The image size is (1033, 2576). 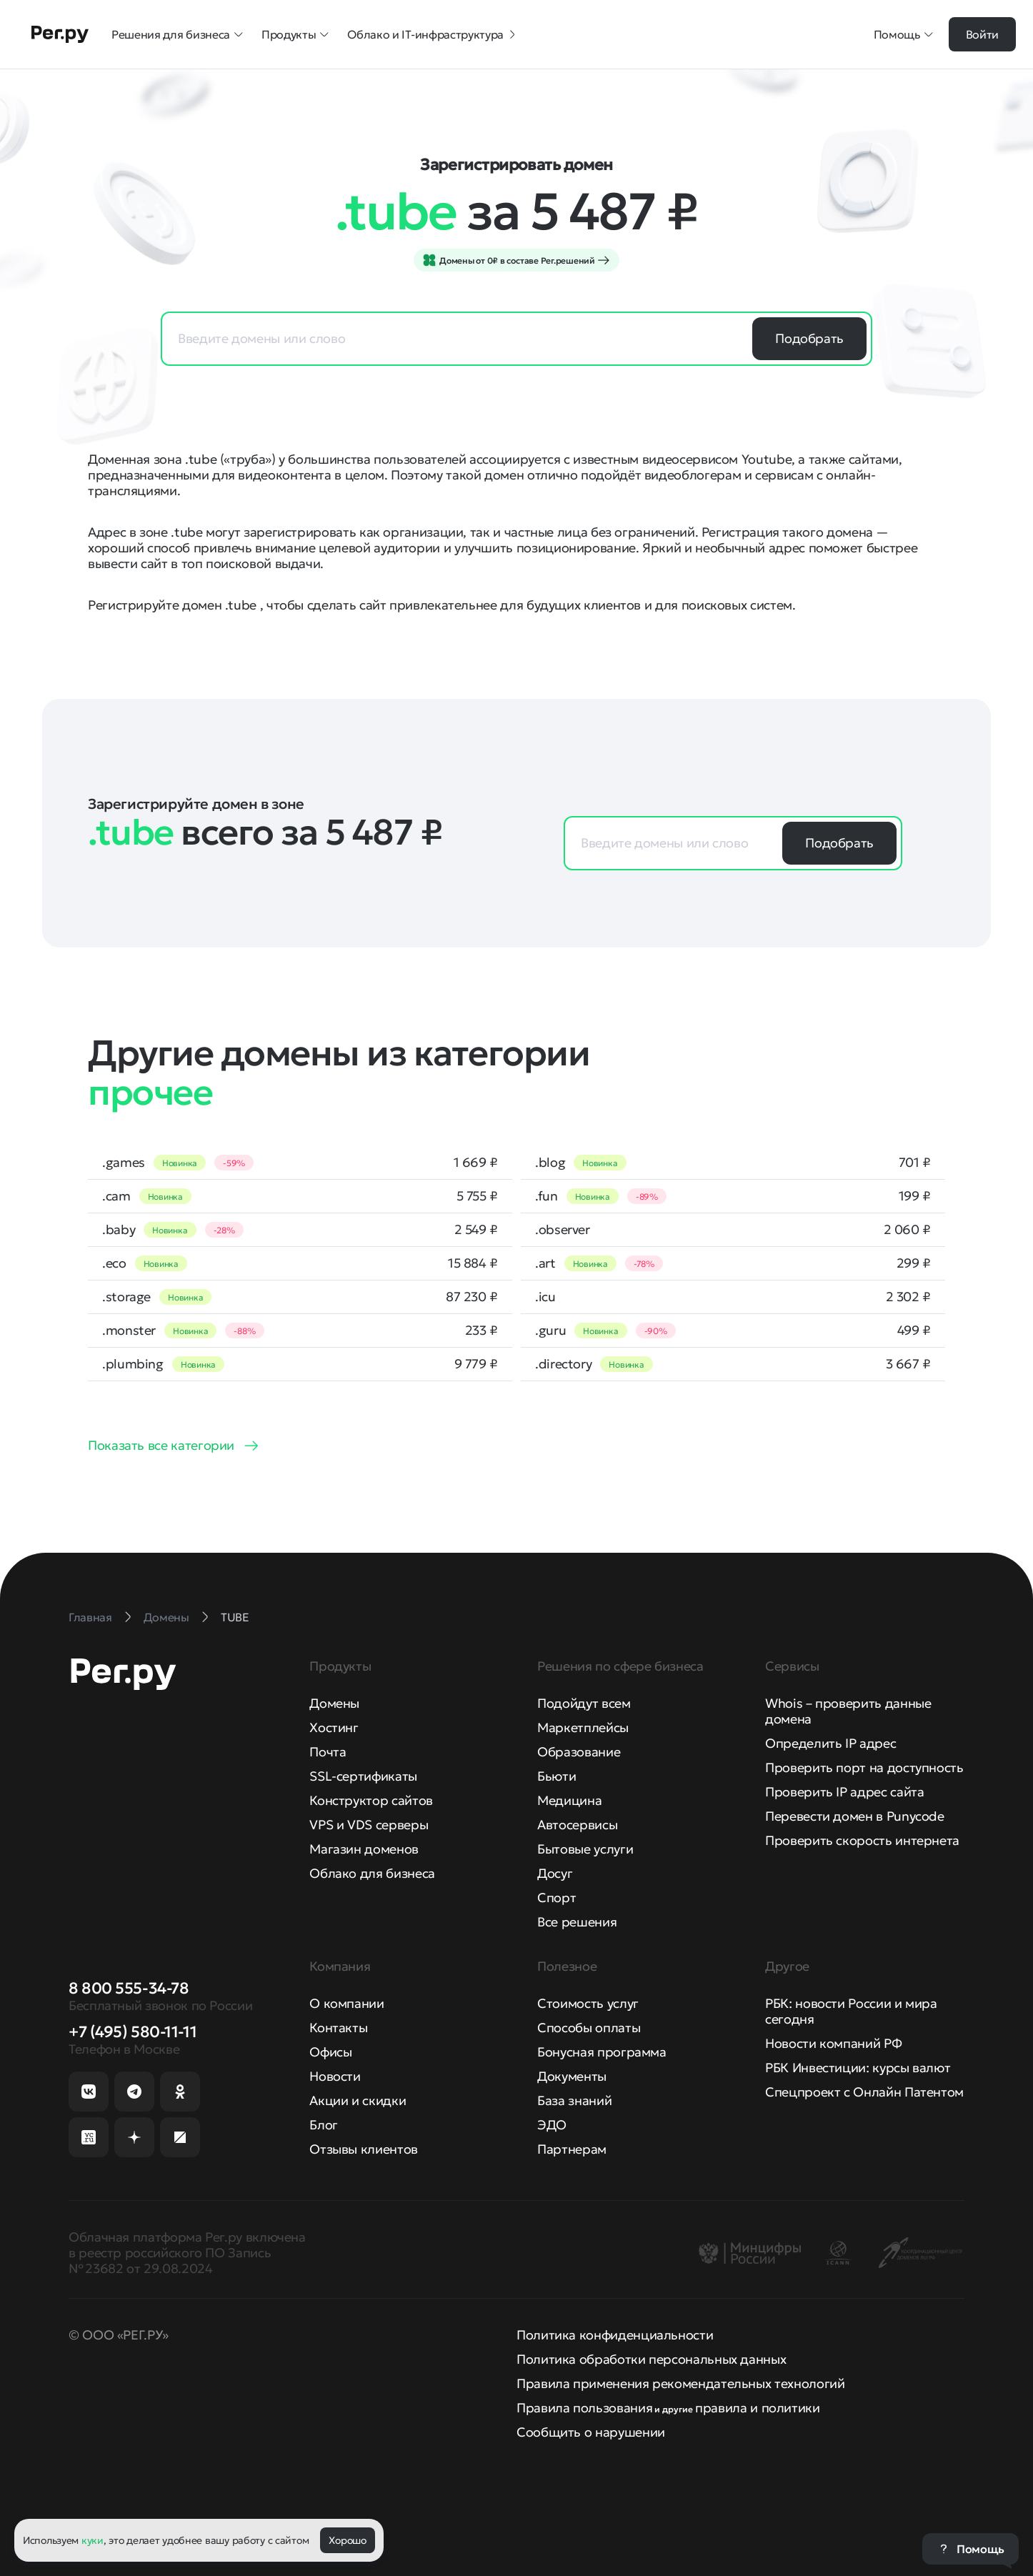 What do you see at coordinates (572, 2149) in the screenshot?
I see `Партнерам` at bounding box center [572, 2149].